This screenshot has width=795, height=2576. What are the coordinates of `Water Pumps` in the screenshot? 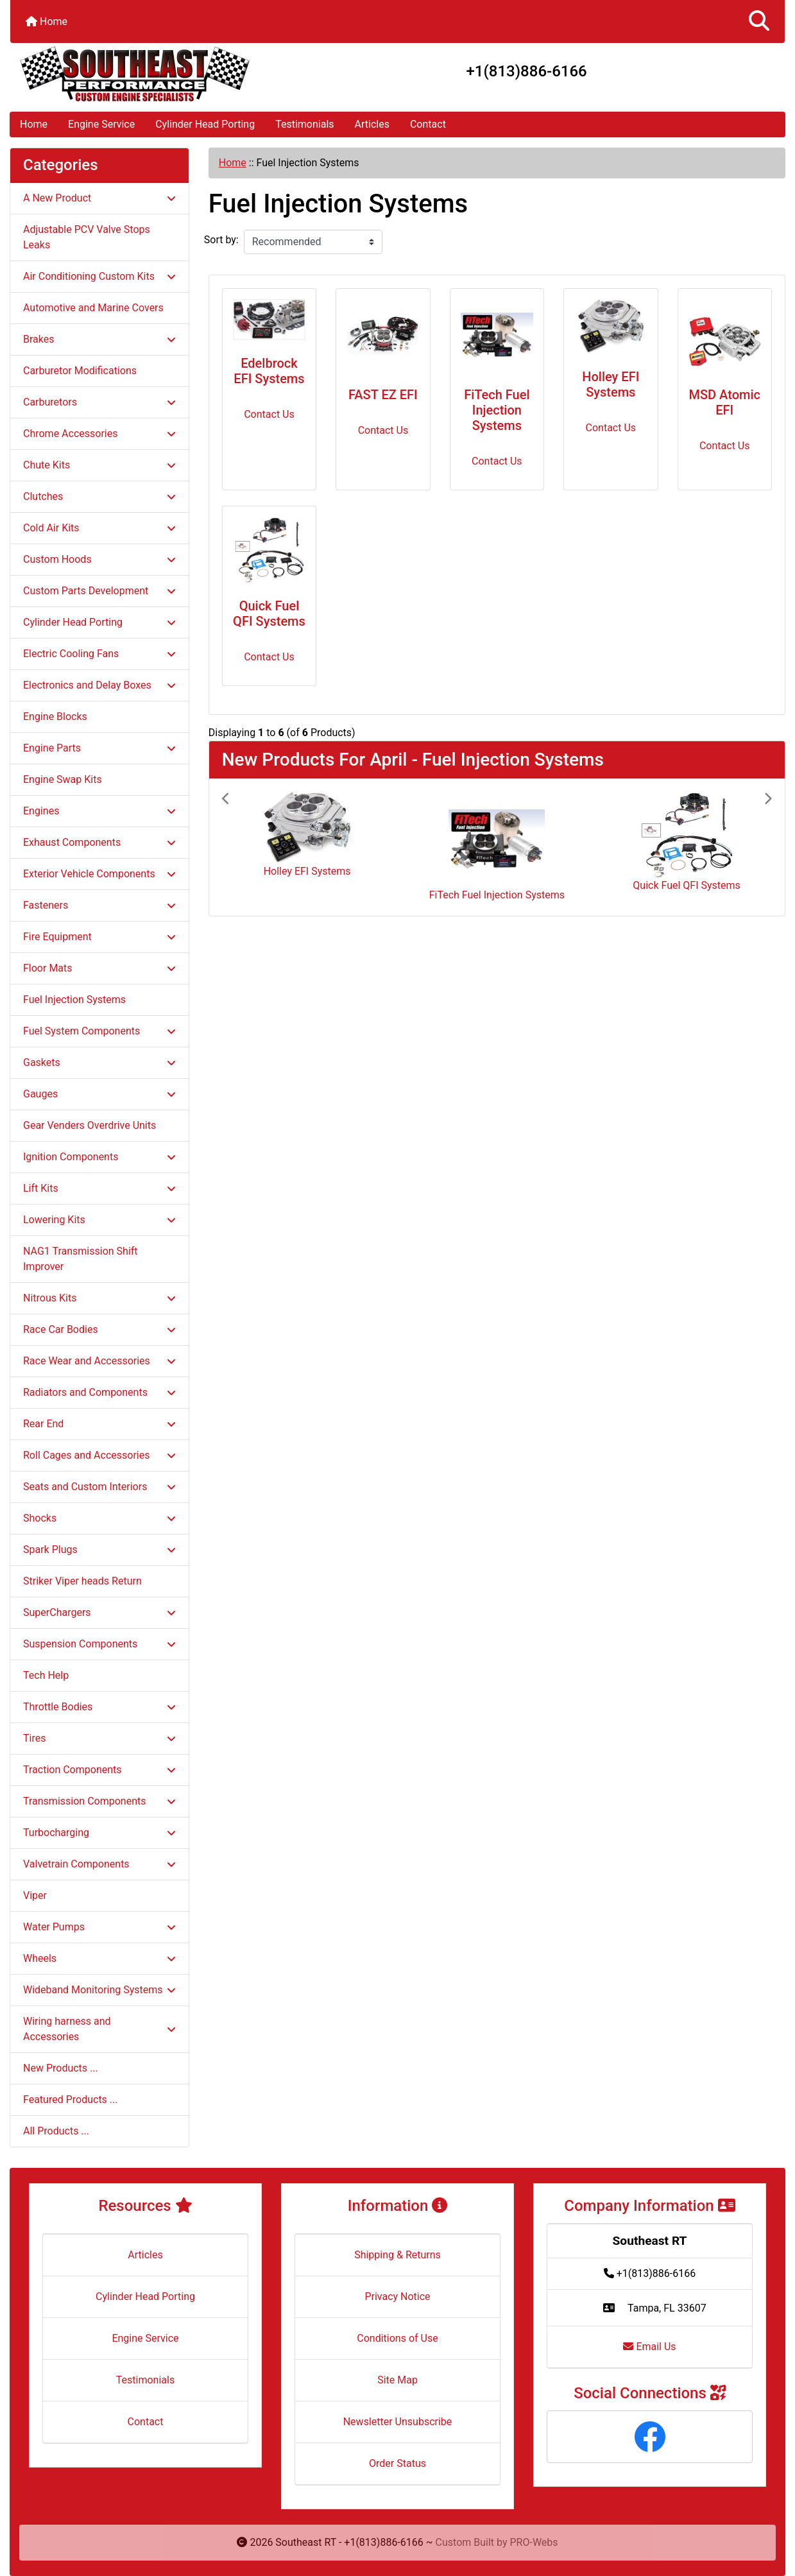 It's located at (99, 1927).